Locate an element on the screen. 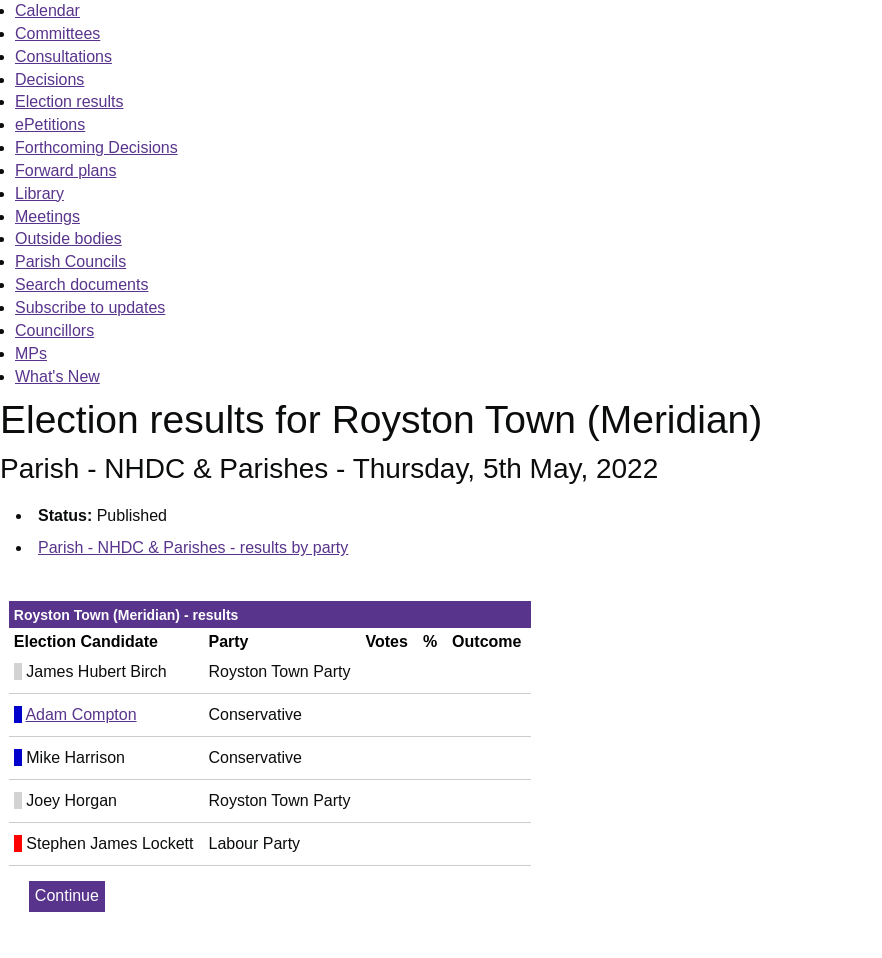 The height and width of the screenshot is (958, 882). ePetitions is located at coordinates (50, 124).